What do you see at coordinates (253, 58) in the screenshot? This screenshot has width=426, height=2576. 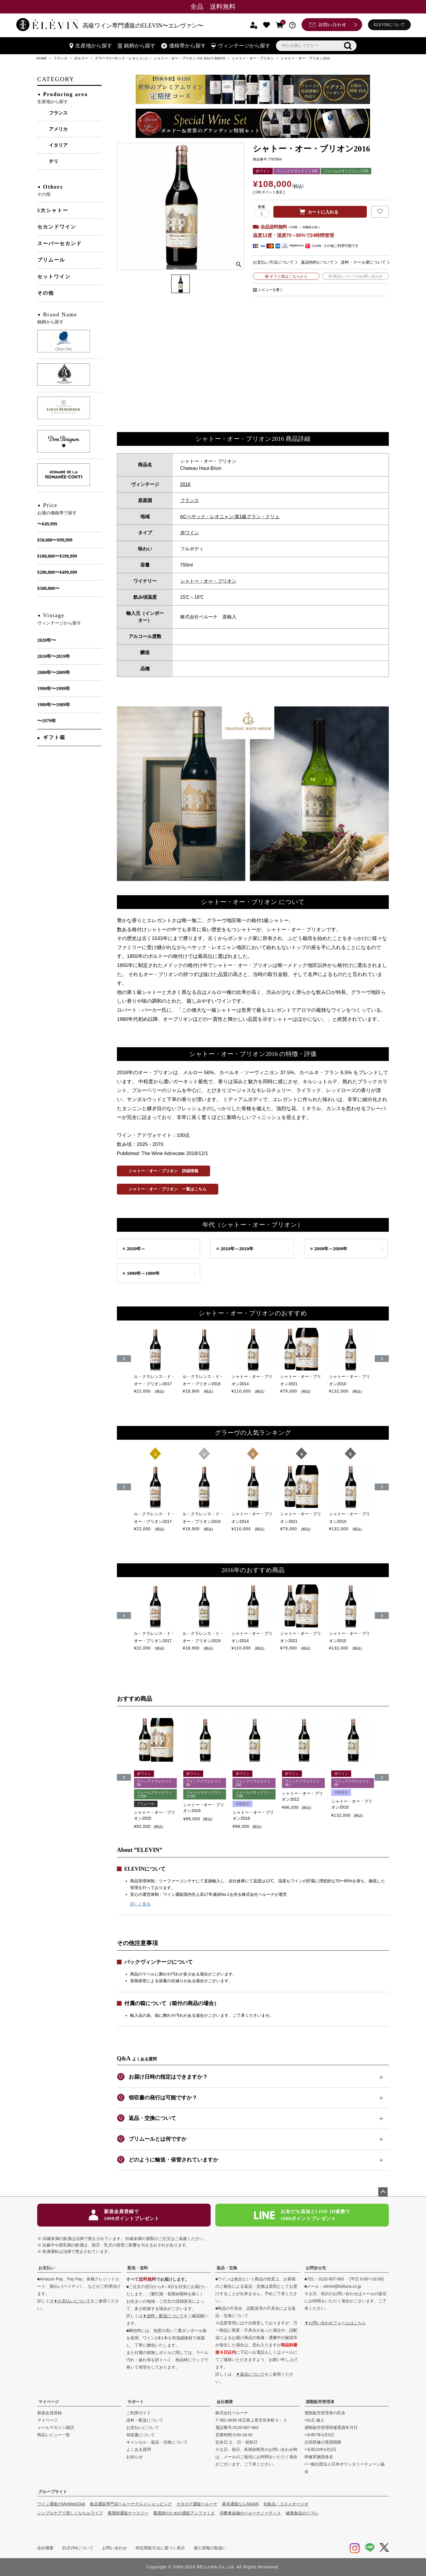 I see `シャトー・オー・ブリオン` at bounding box center [253, 58].